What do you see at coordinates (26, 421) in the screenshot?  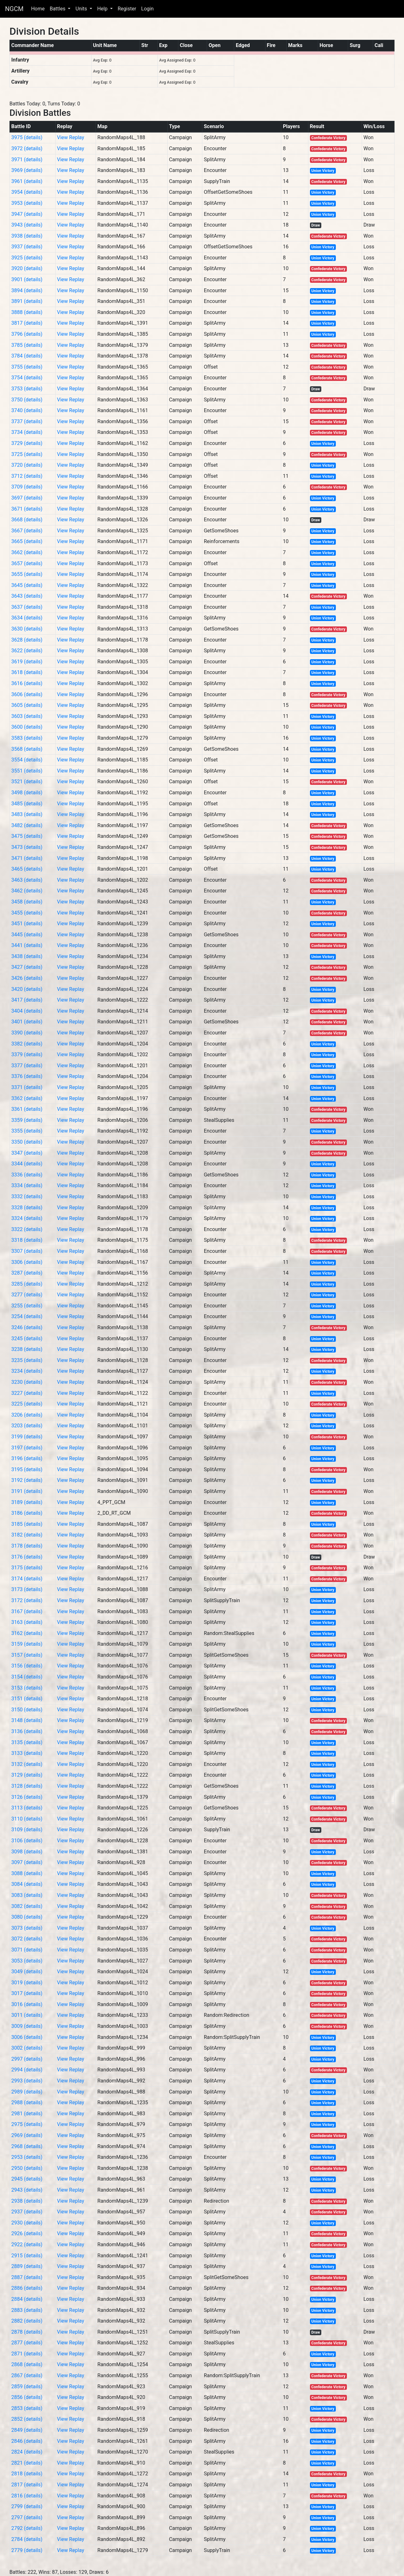 I see `3737 (details)` at bounding box center [26, 421].